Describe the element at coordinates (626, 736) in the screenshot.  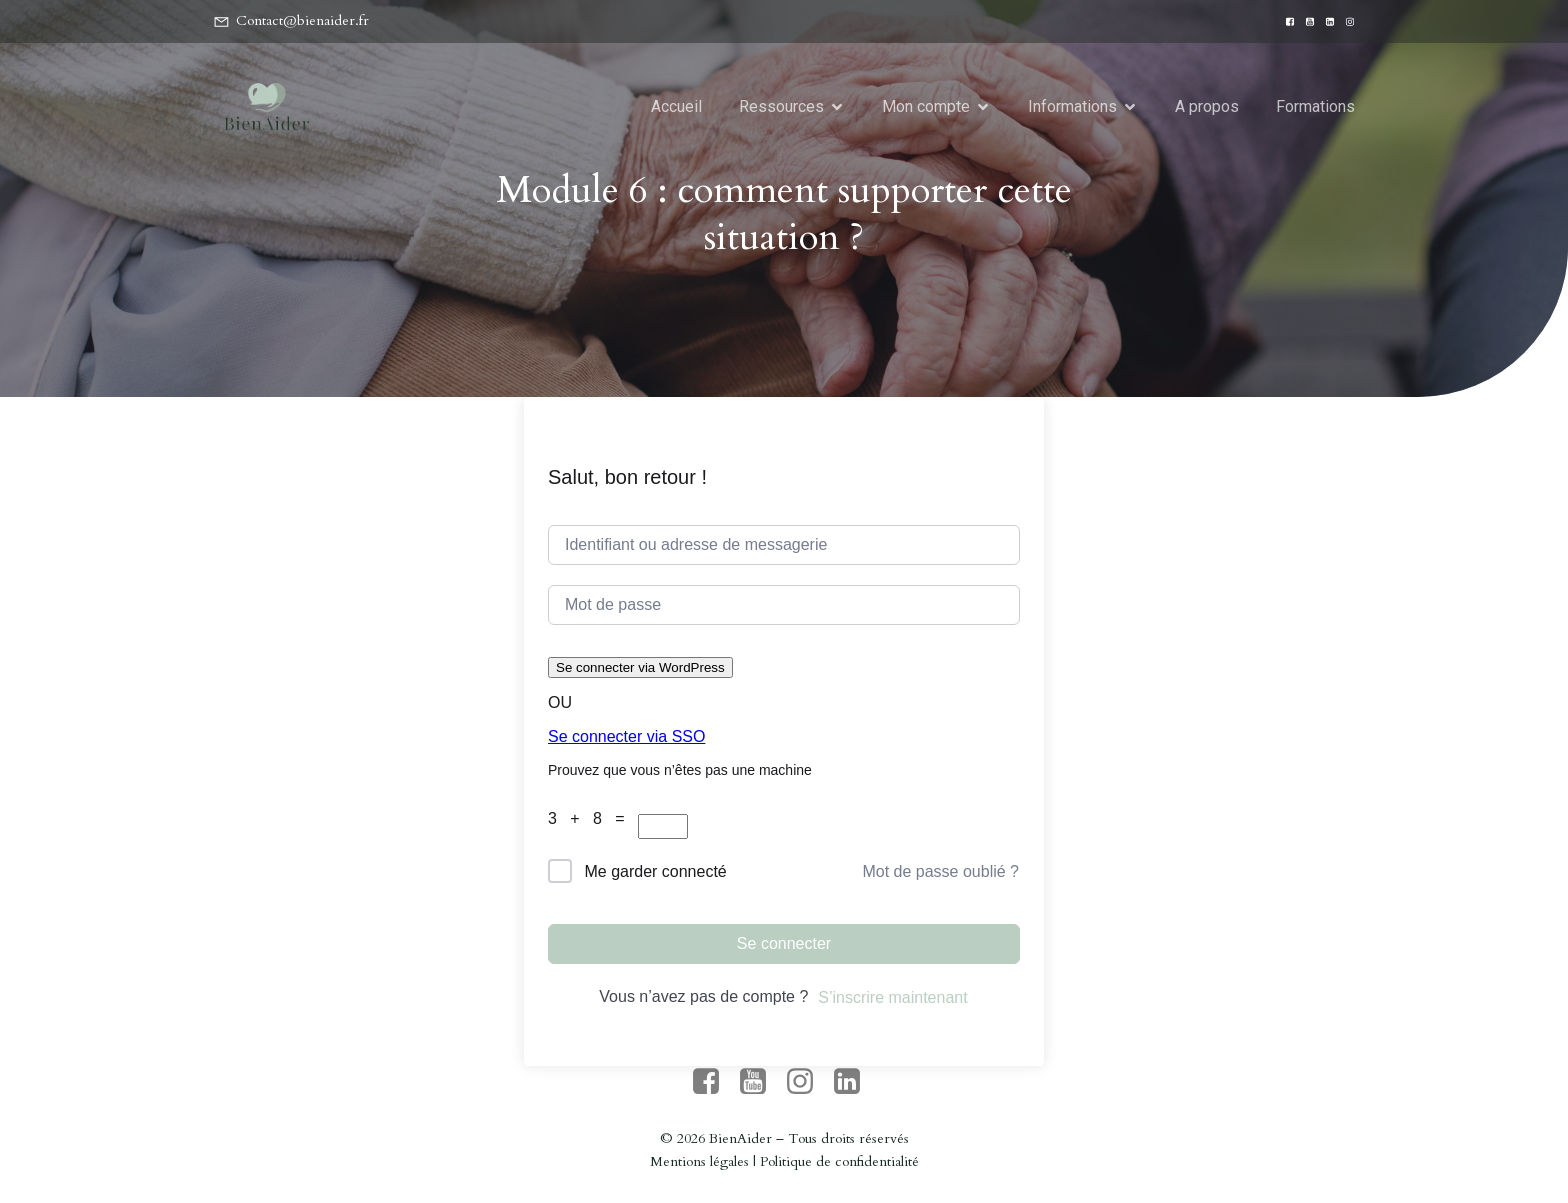
I see `Se connecter via SSO` at that location.